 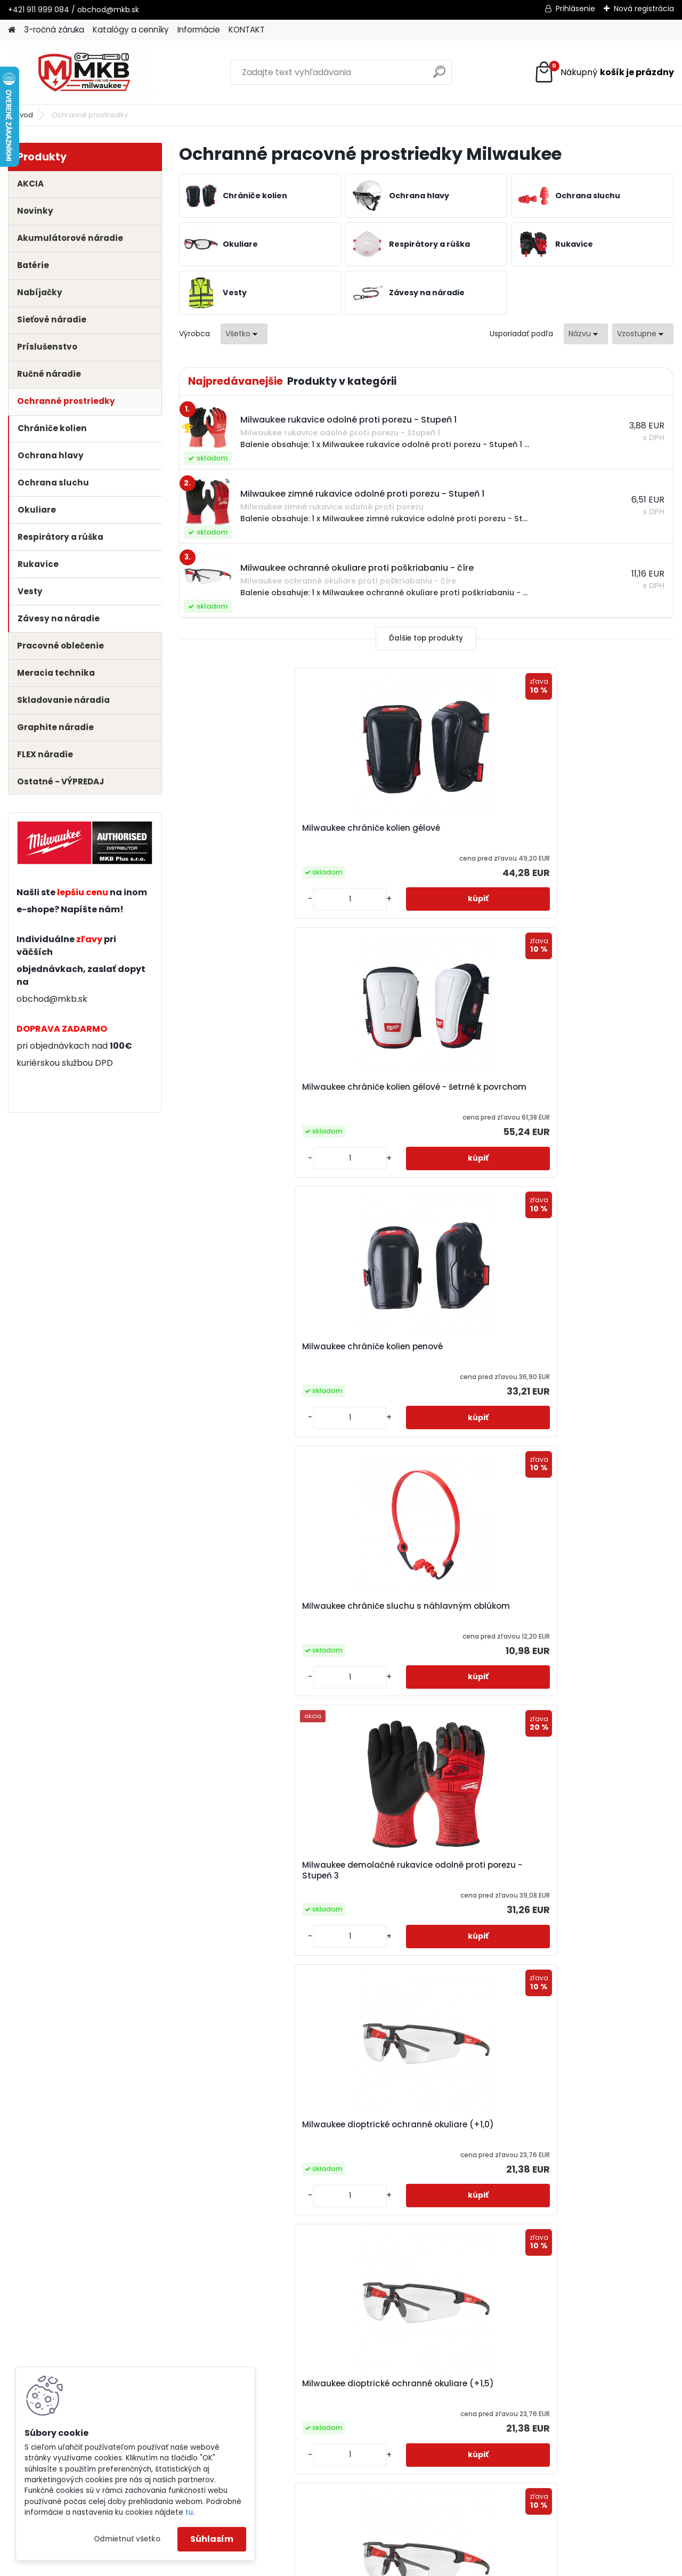 I want to click on [Homepage], so click(x=11, y=30).